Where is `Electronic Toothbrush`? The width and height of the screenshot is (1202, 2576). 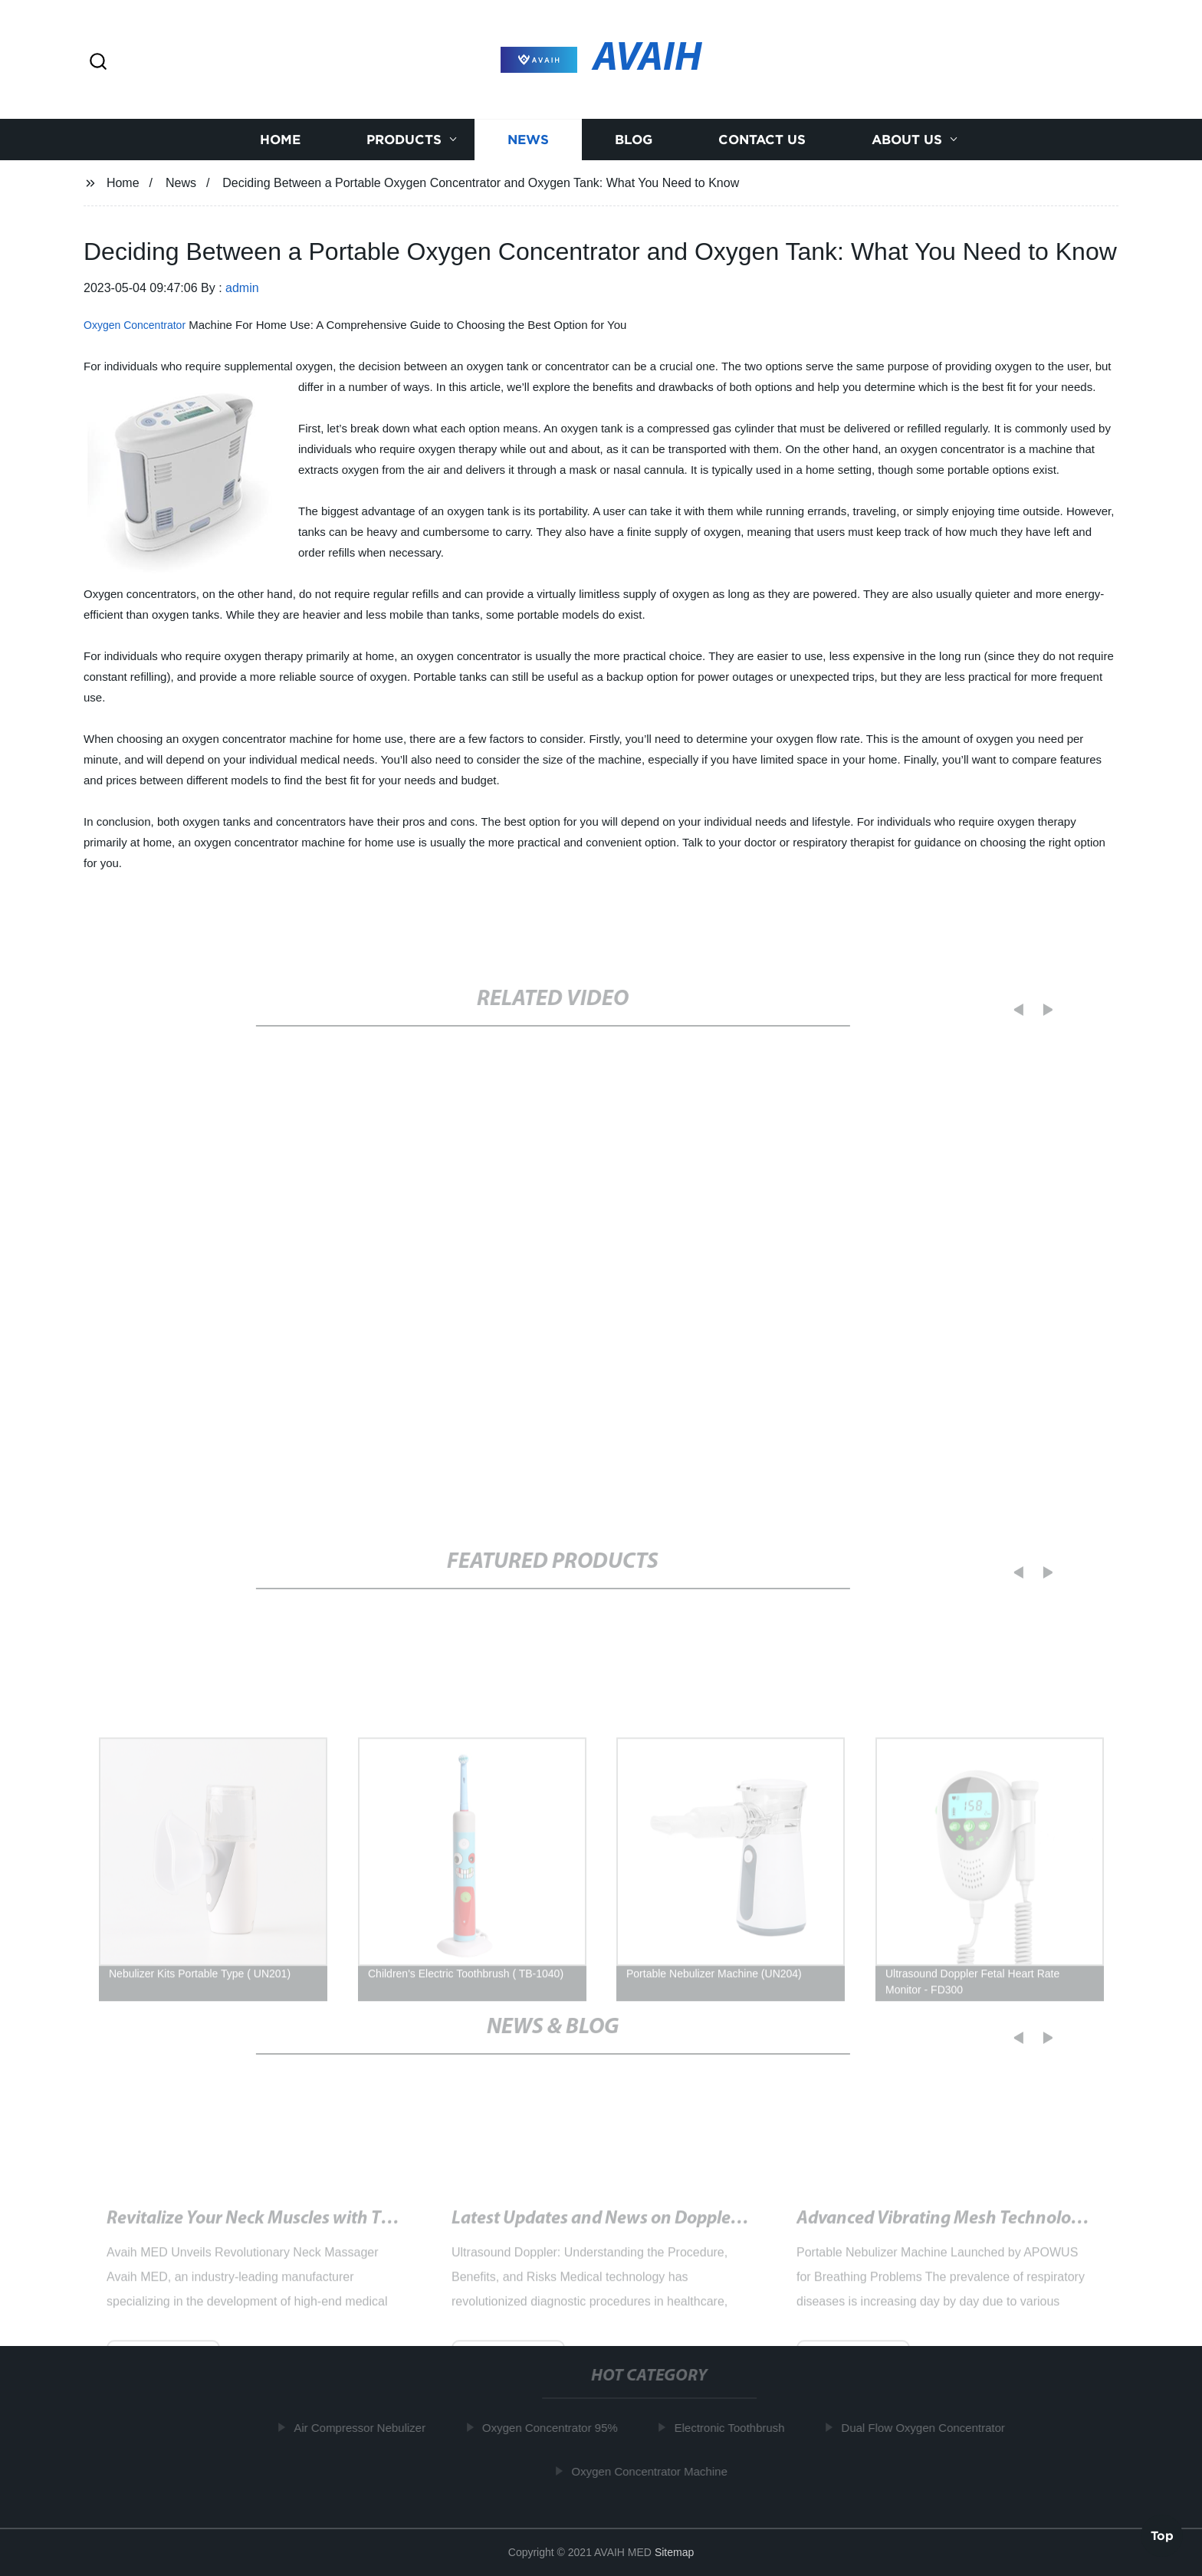 Electronic Toothbrush is located at coordinates (736, 2427).